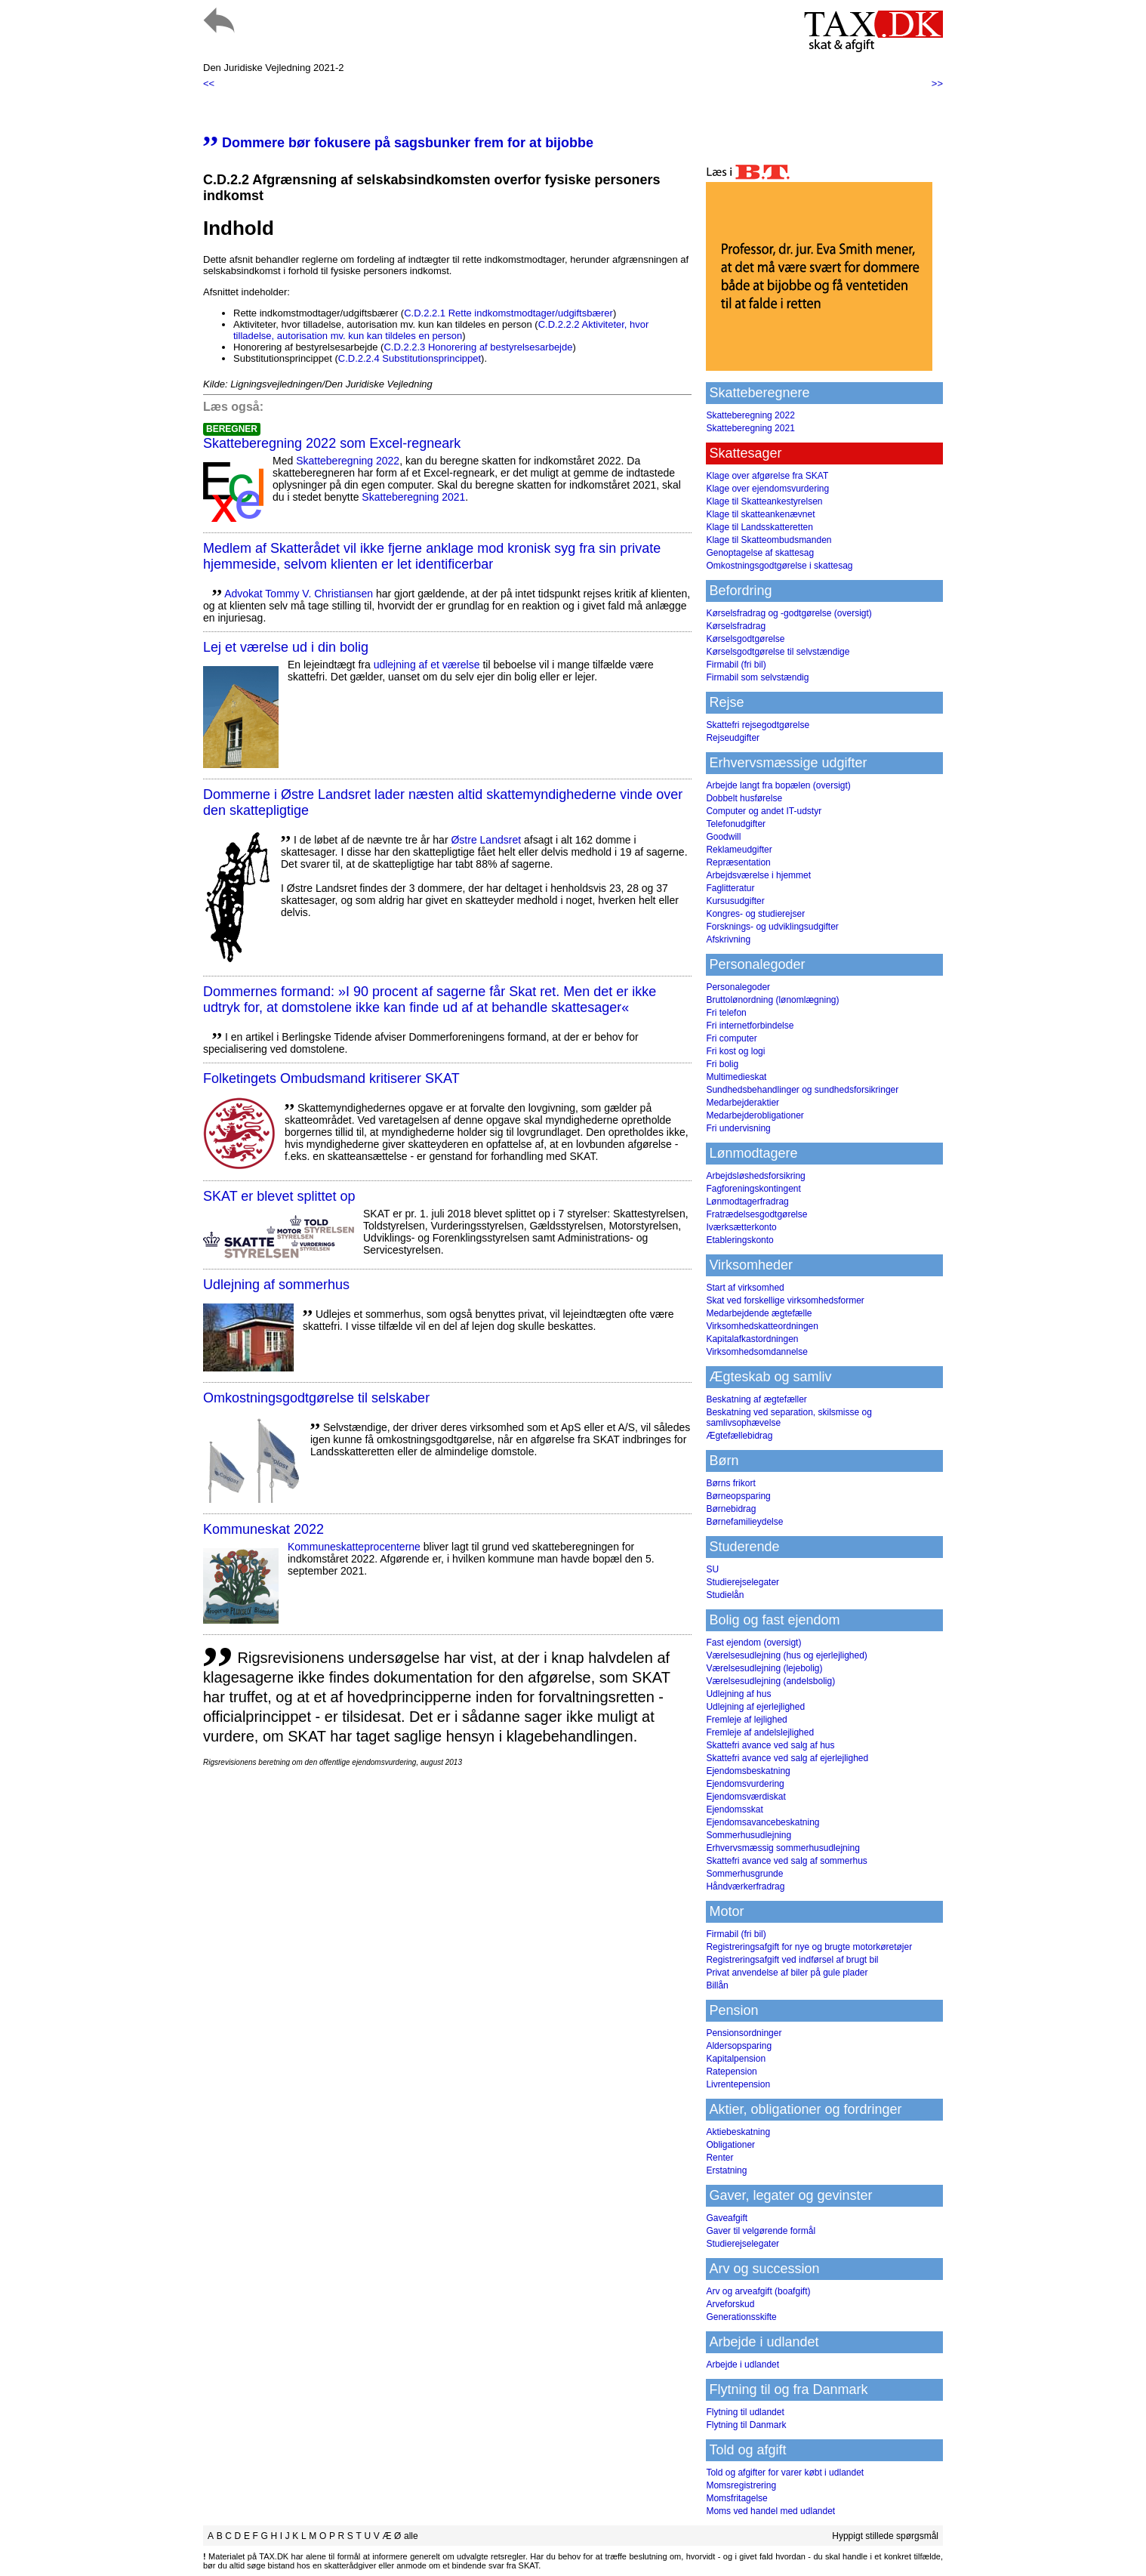 This screenshot has height=2576, width=1146. Describe the element at coordinates (738, 2084) in the screenshot. I see `Livrentepension` at that location.